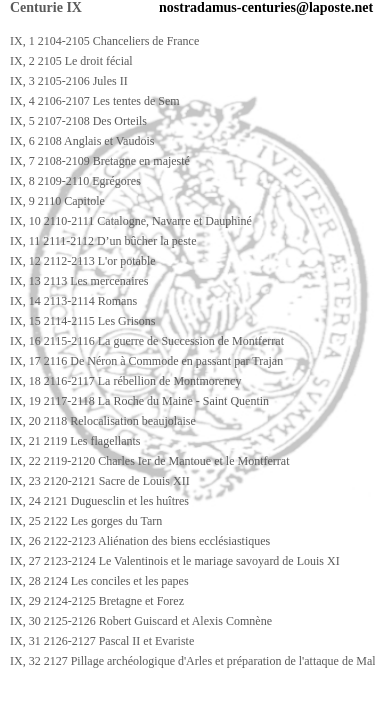  What do you see at coordinates (78, 121) in the screenshot?
I see `IX, 5 2107-2108 Des Orteils` at bounding box center [78, 121].